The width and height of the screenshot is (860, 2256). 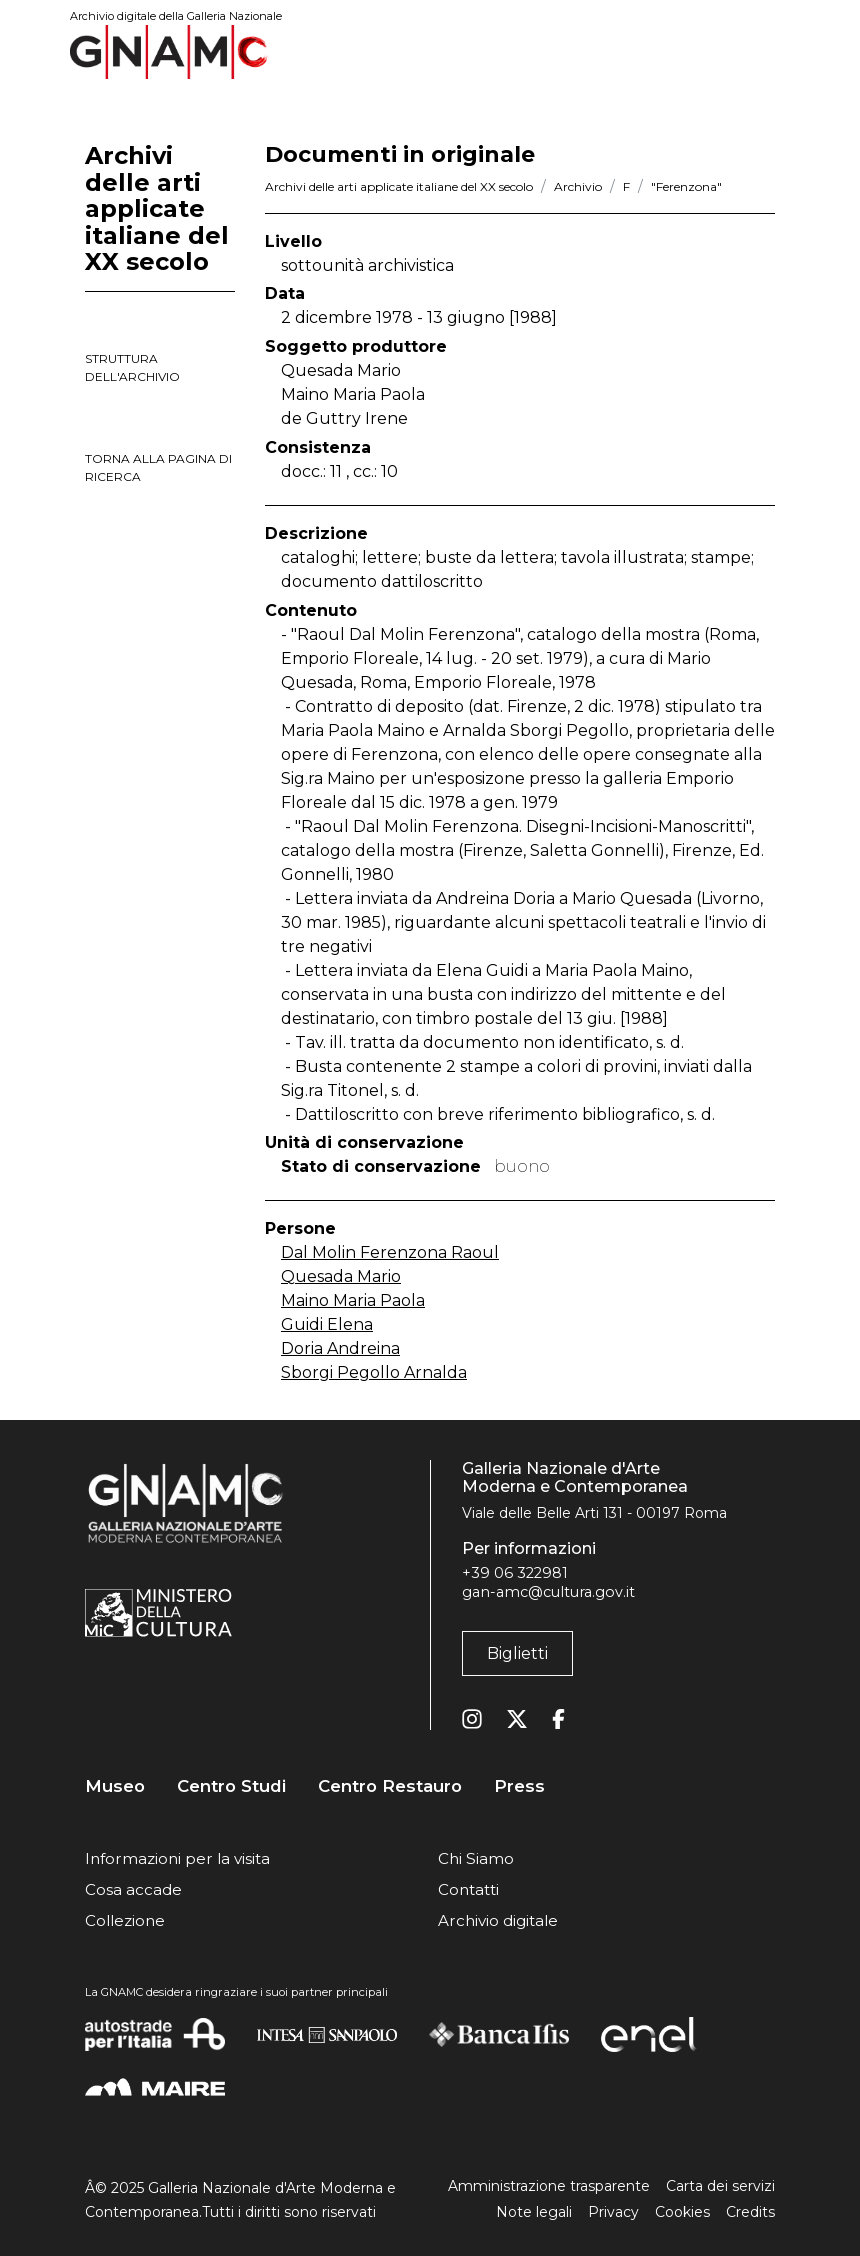 What do you see at coordinates (132, 367) in the screenshot?
I see `struttura dell'archivio` at bounding box center [132, 367].